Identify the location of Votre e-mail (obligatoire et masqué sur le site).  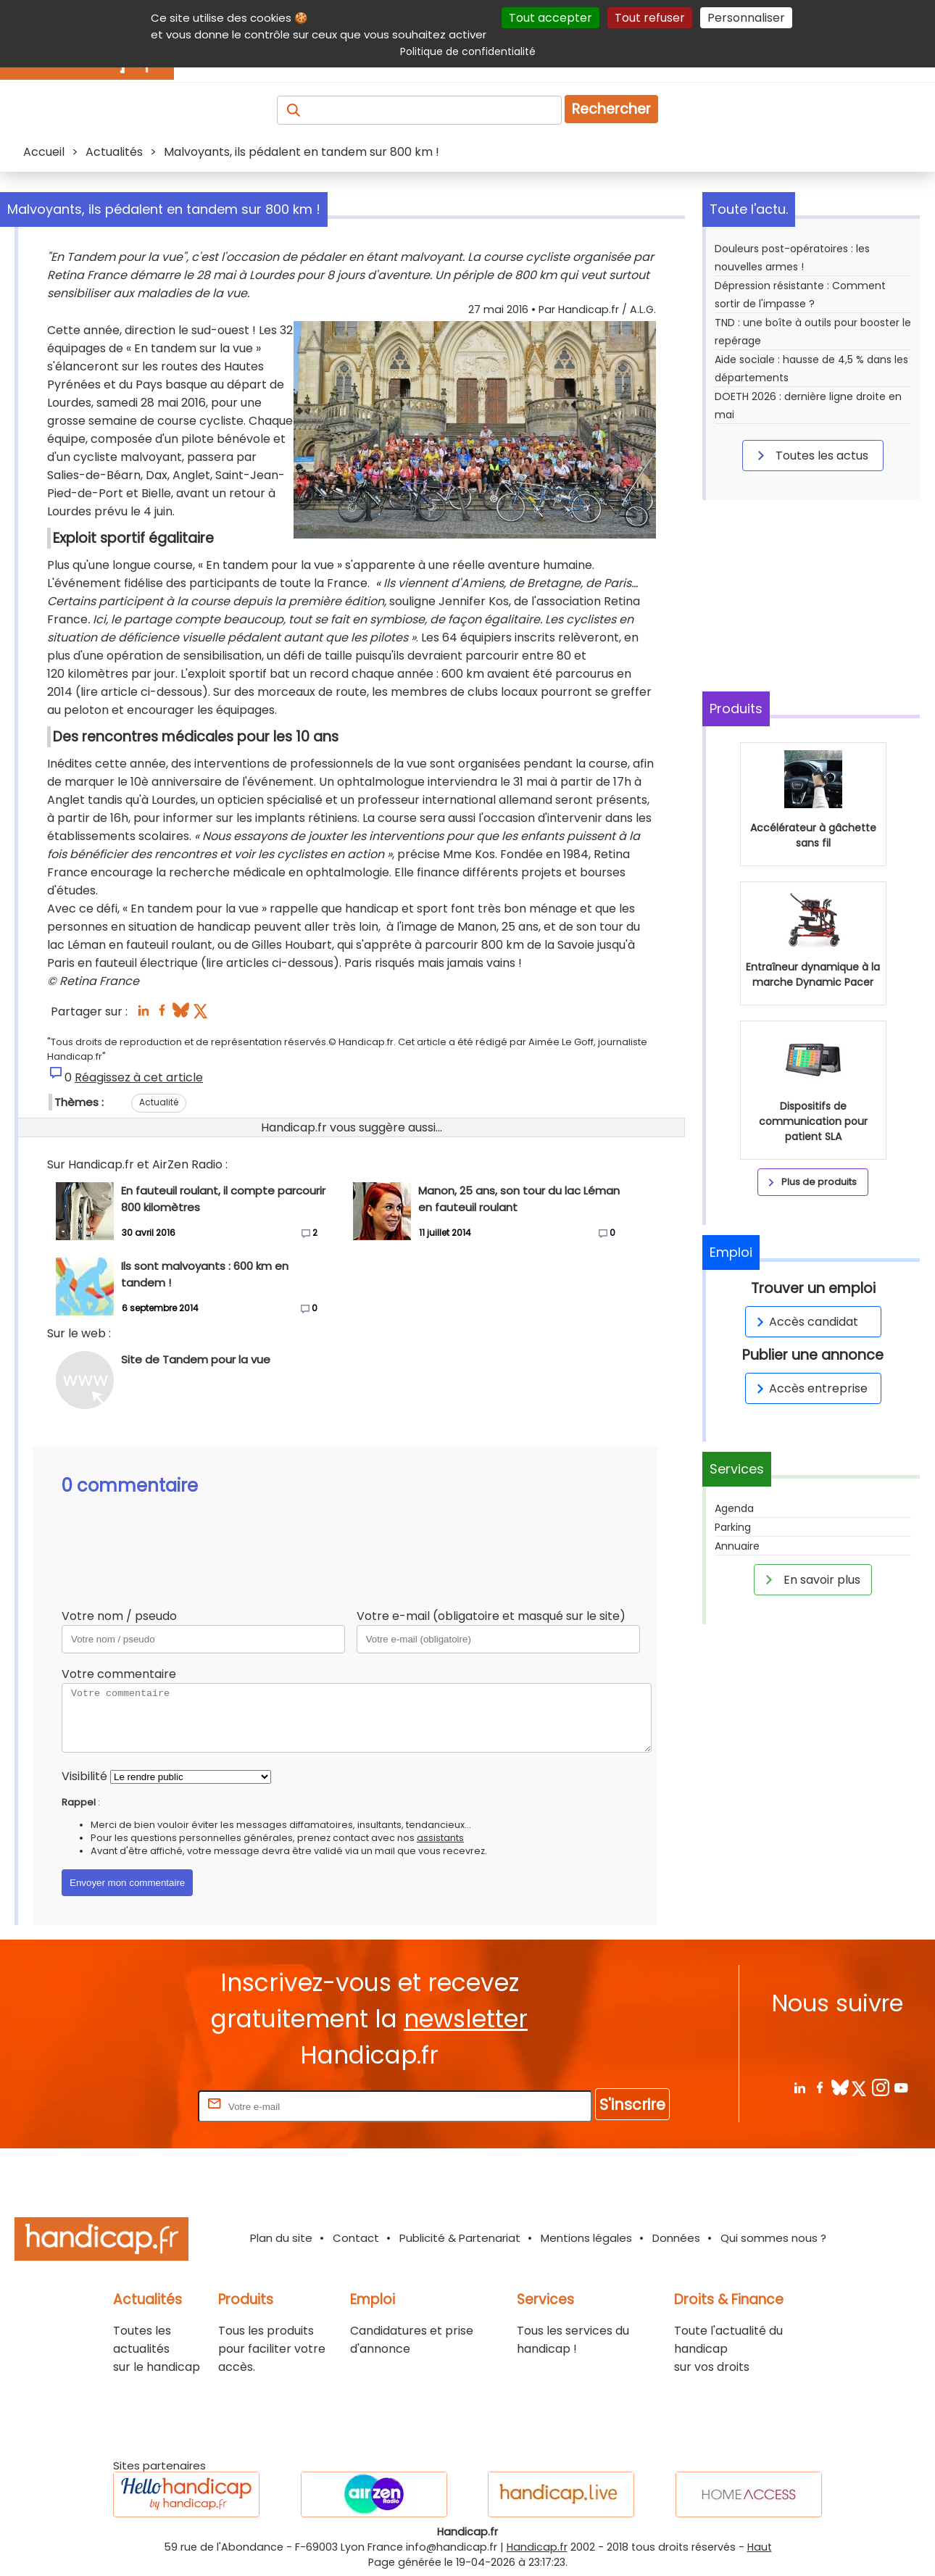
(491, 1616).